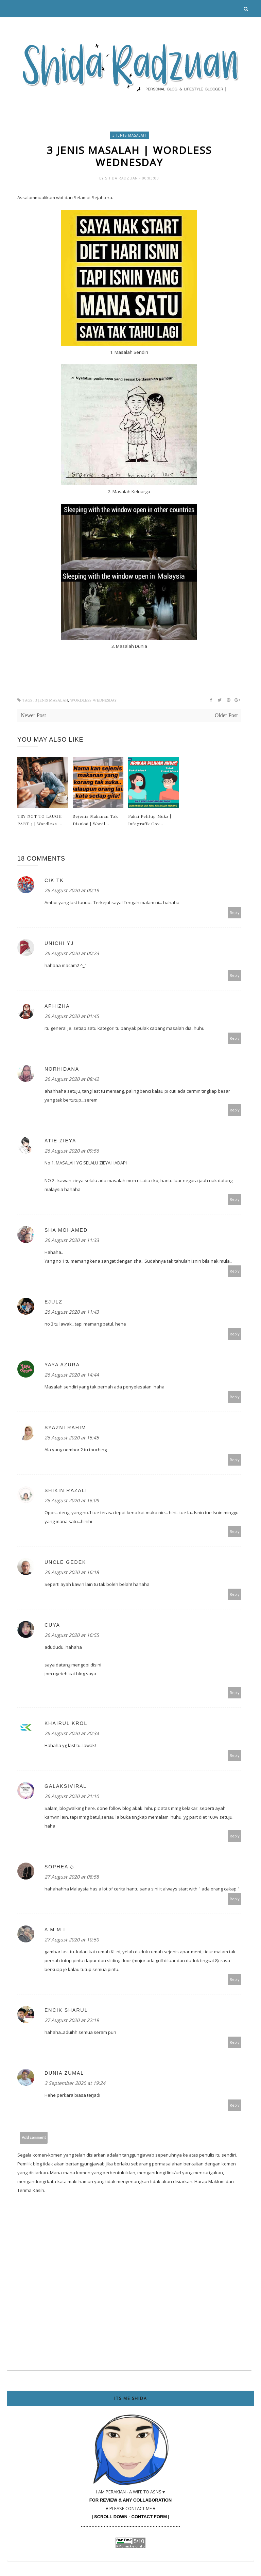  What do you see at coordinates (59, 1868) in the screenshot?
I see `sophea ◇` at bounding box center [59, 1868].